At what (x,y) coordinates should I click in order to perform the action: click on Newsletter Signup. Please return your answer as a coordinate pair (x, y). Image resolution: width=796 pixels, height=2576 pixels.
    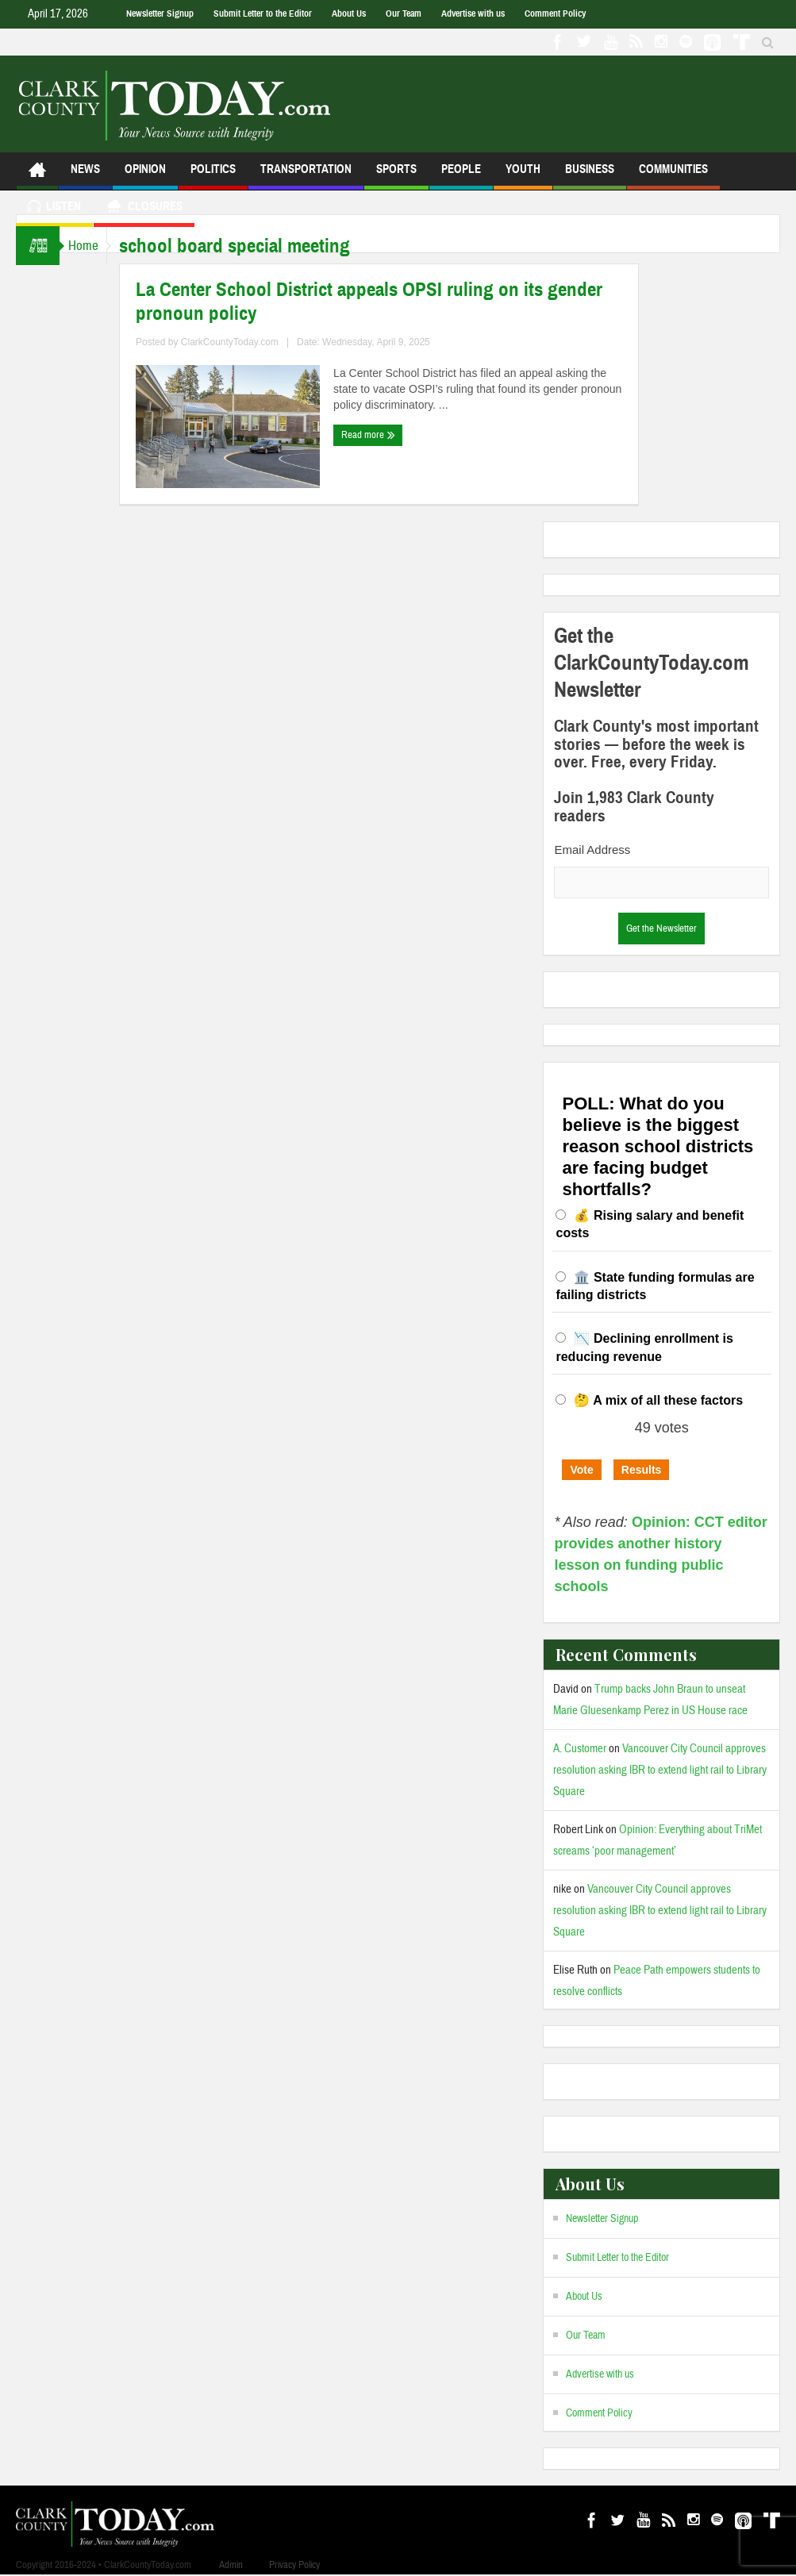
    Looking at the image, I should click on (160, 13).